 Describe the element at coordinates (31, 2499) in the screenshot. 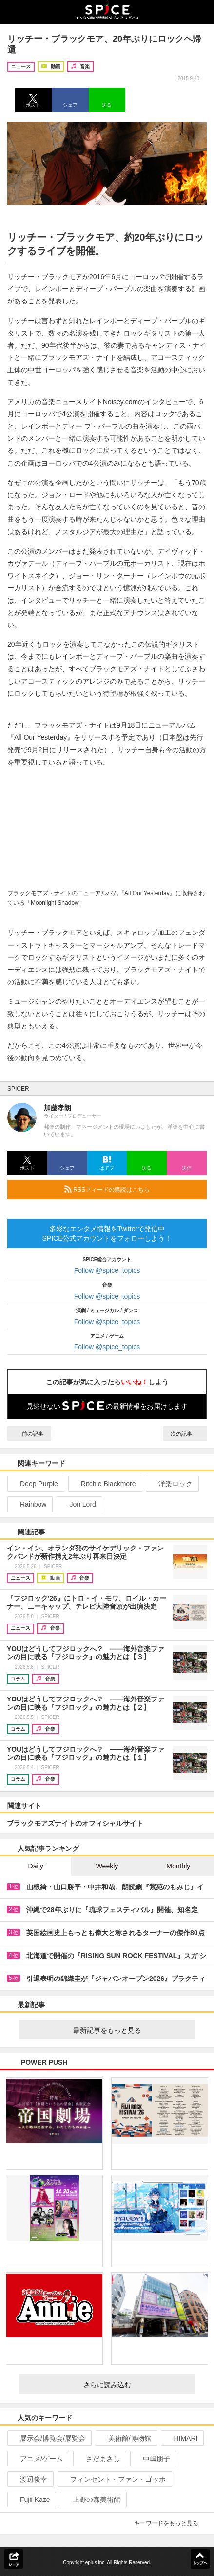

I see `Fujii Kaze` at that location.